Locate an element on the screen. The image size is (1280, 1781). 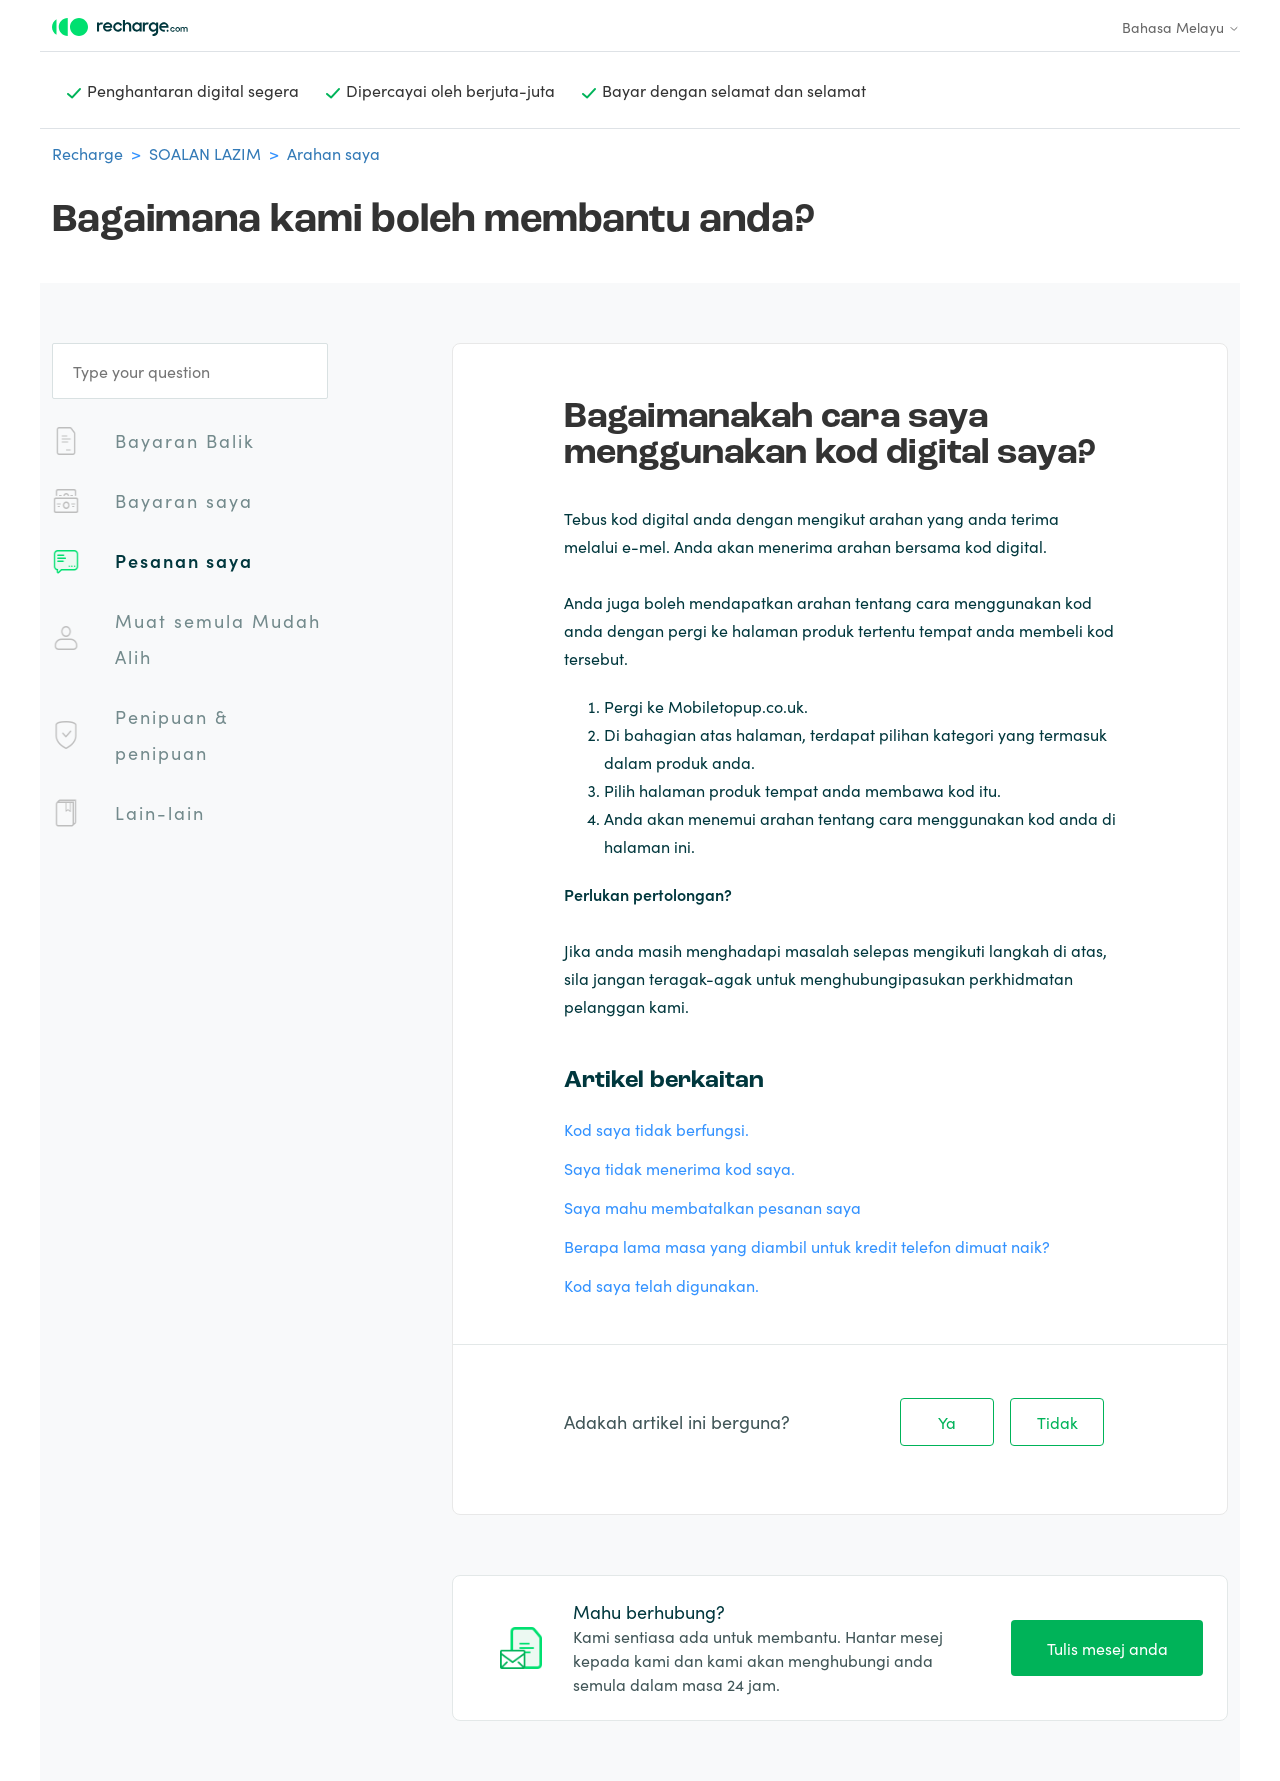
Kod saya tidak berfungsi. is located at coordinates (656, 1129).